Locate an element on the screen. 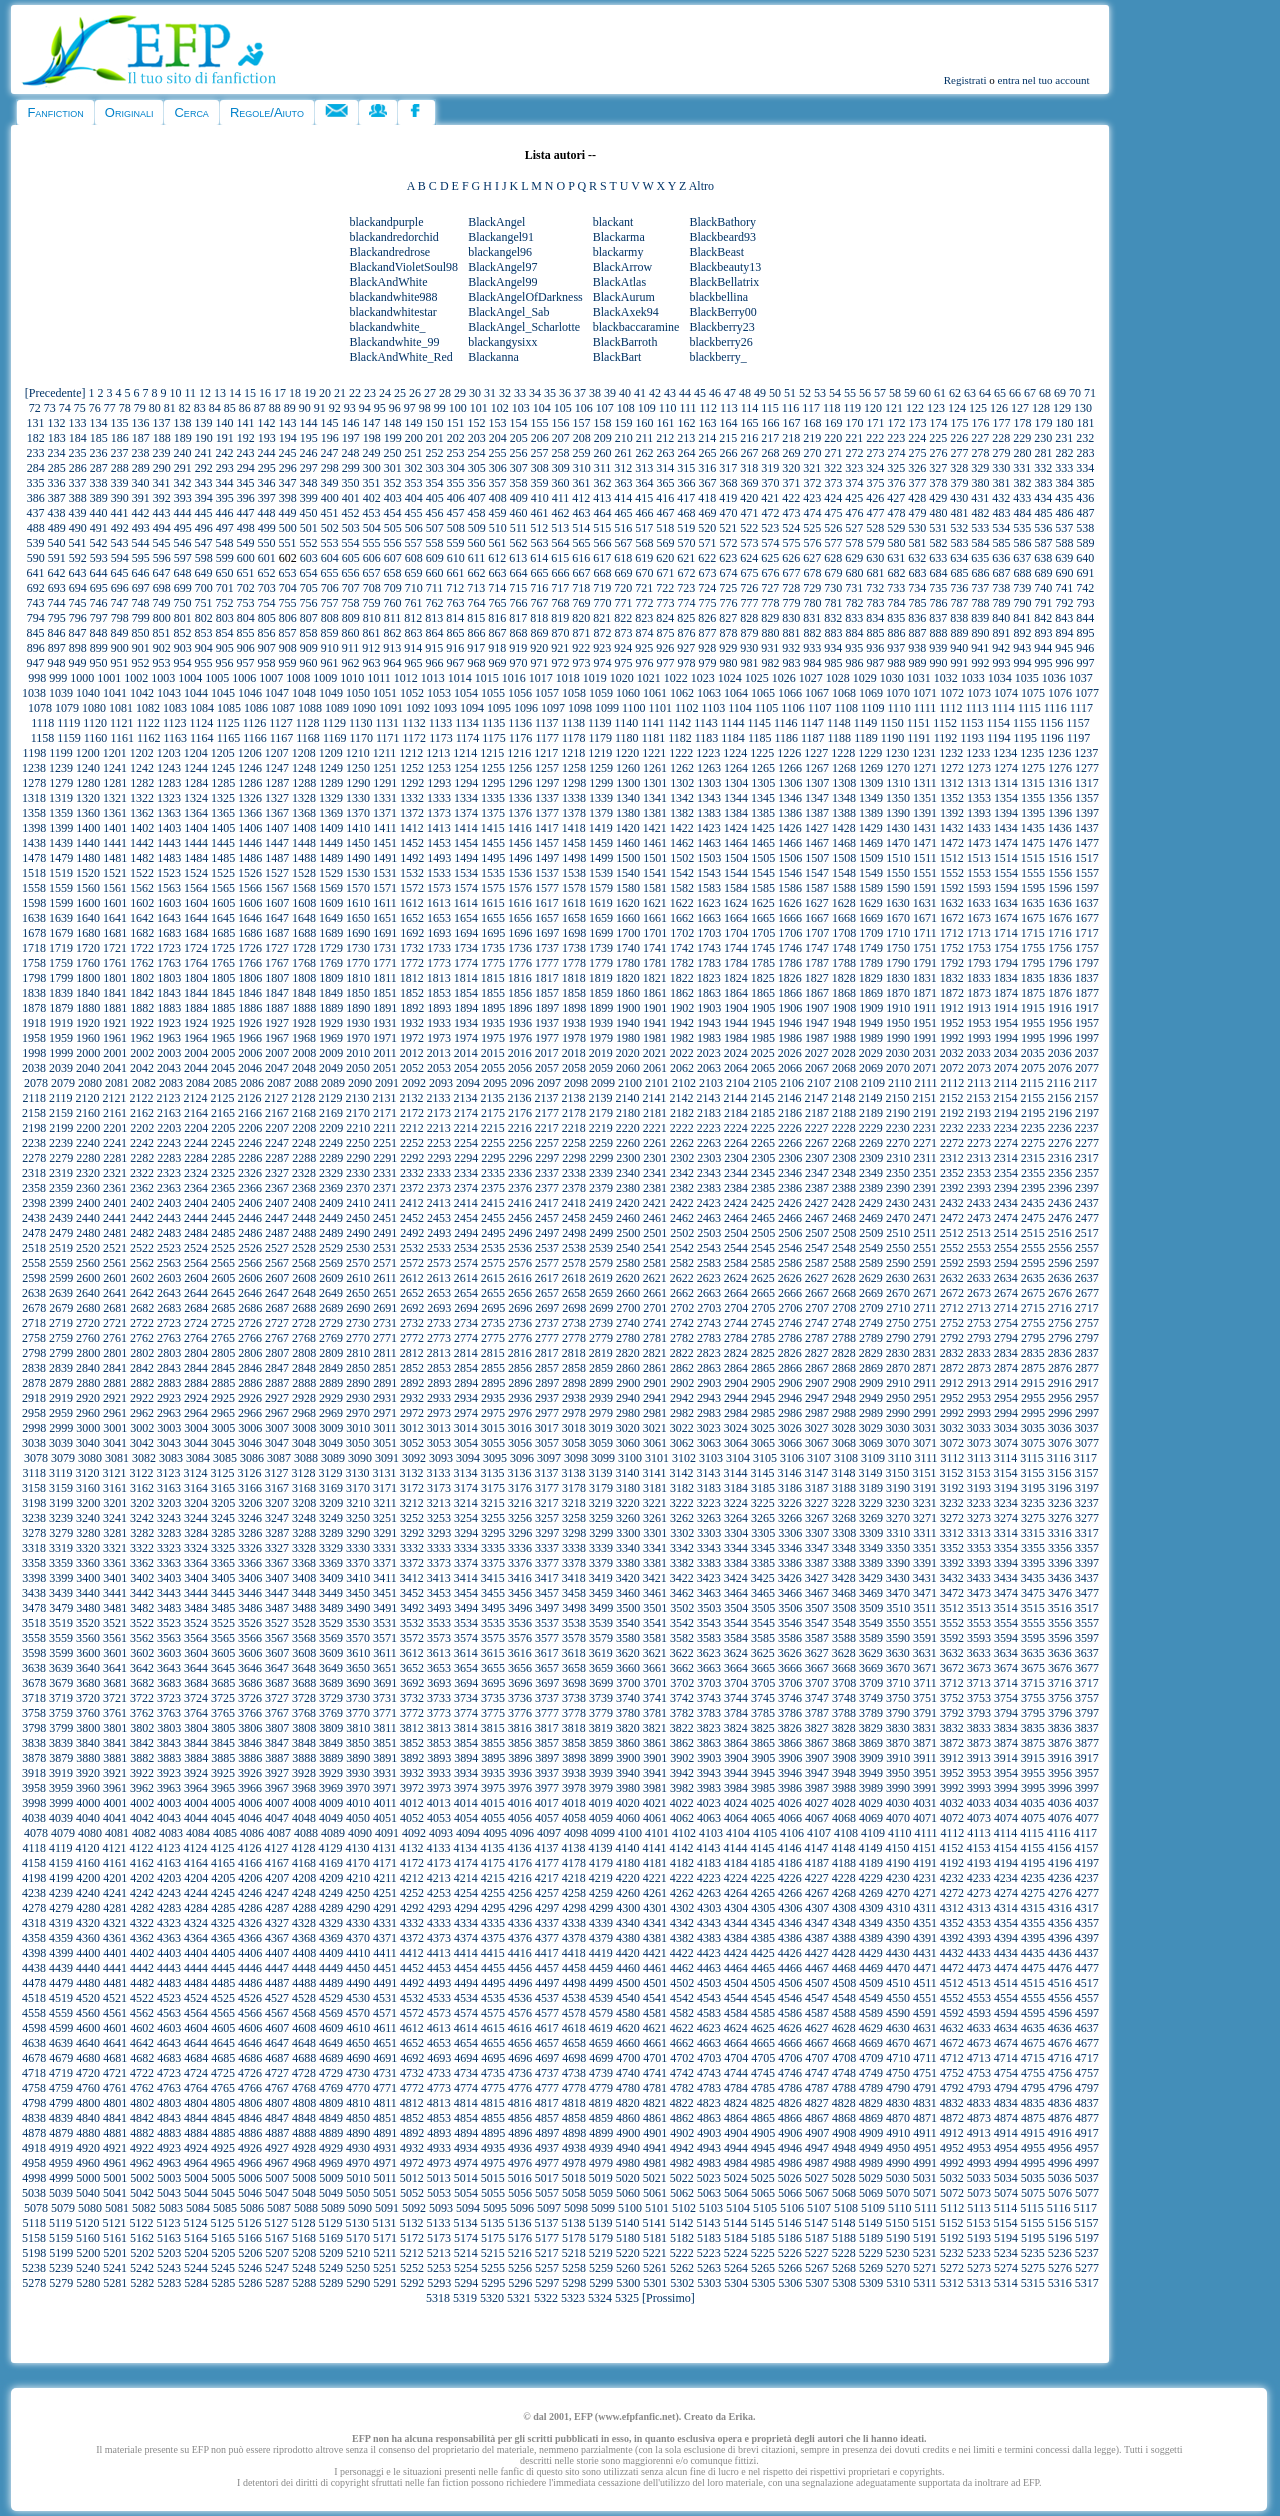  2043 is located at coordinates (169, 1068).